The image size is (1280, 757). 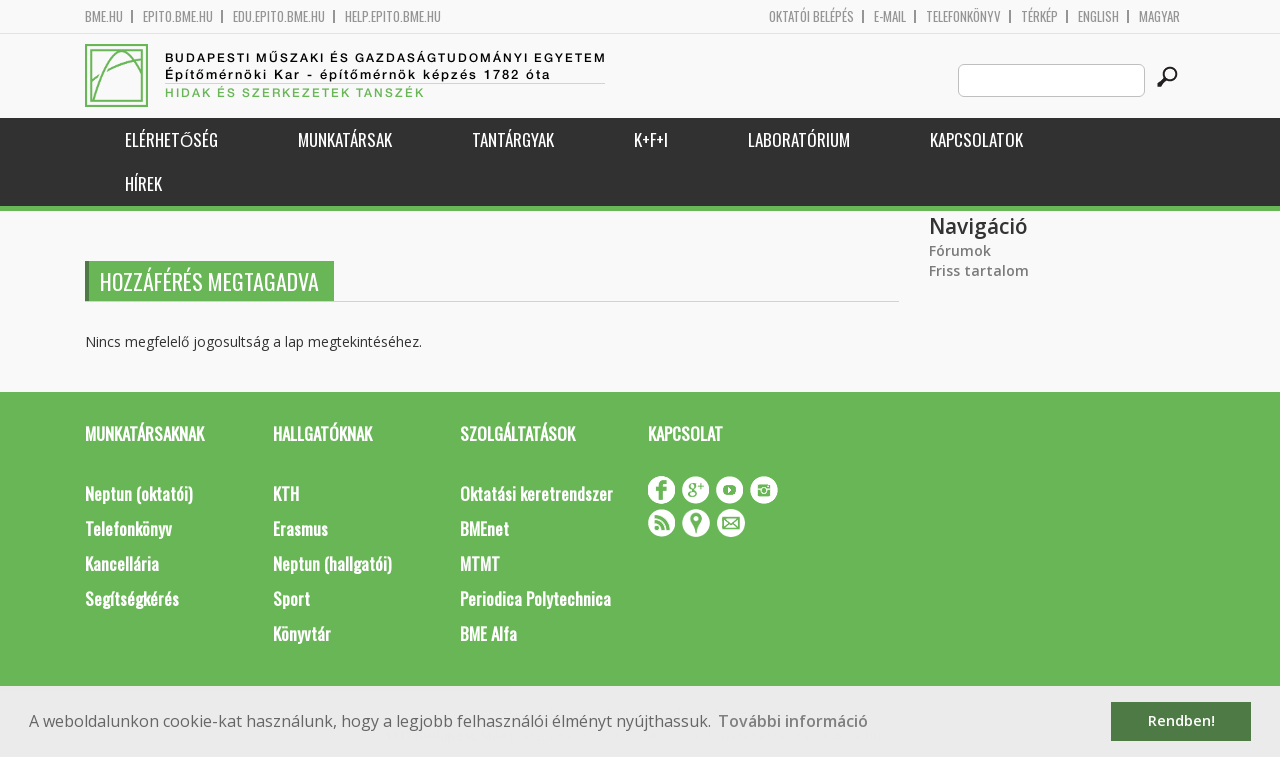 What do you see at coordinates (393, 16) in the screenshot?
I see `help.epito.bme.hu` at bounding box center [393, 16].